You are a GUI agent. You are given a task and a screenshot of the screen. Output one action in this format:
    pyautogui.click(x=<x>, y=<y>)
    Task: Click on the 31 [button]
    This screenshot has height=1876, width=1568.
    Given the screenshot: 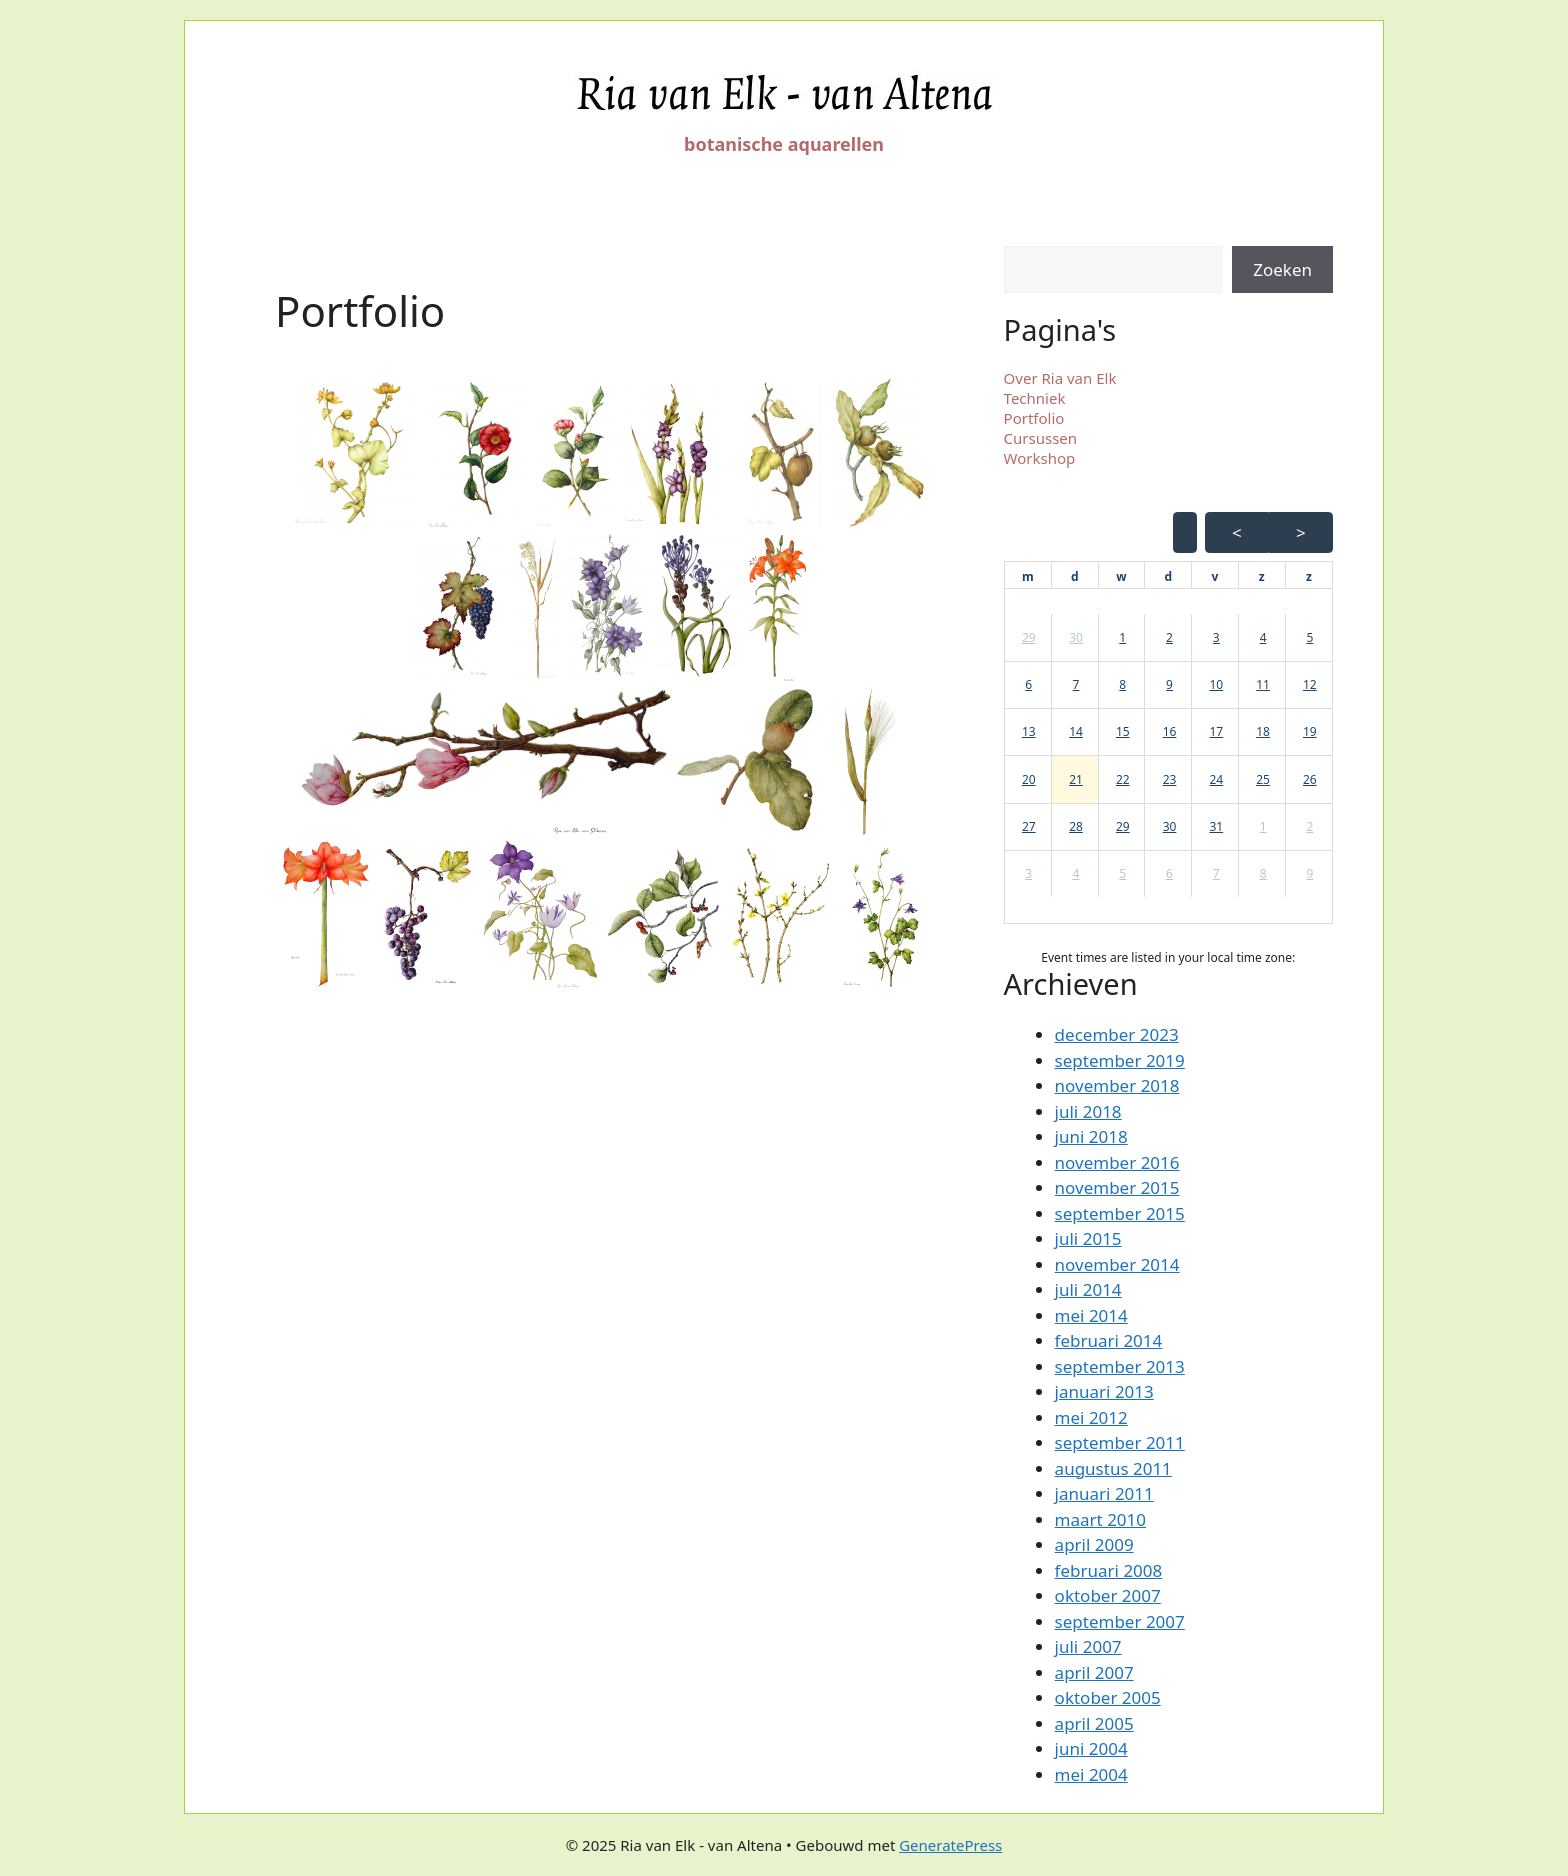 What is the action you would take?
    pyautogui.click(x=1216, y=826)
    